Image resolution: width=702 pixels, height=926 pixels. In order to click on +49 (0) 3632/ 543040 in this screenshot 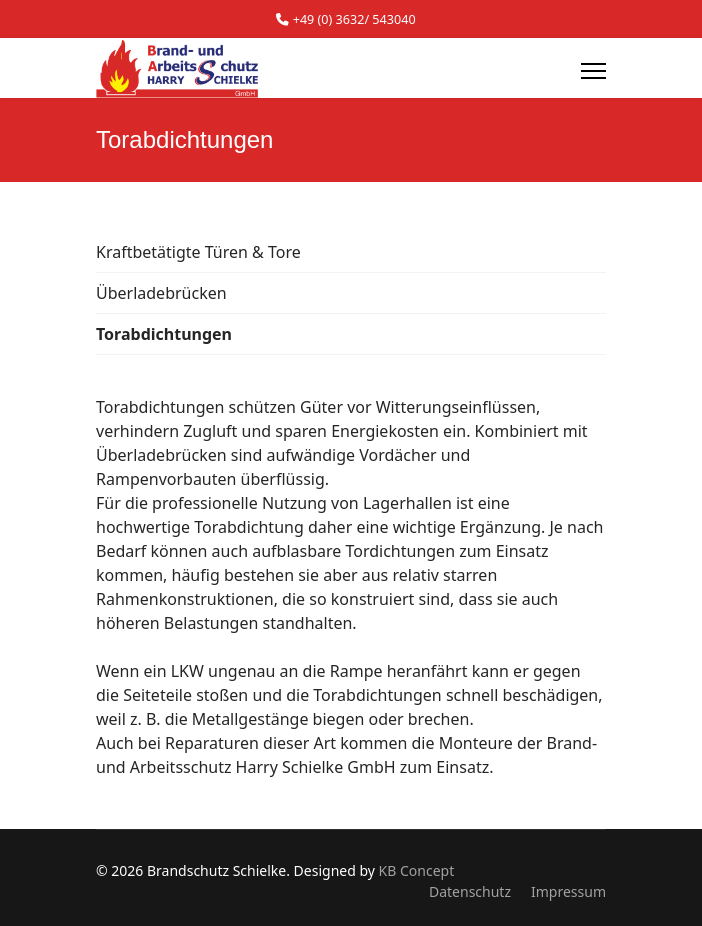, I will do `click(354, 19)`.